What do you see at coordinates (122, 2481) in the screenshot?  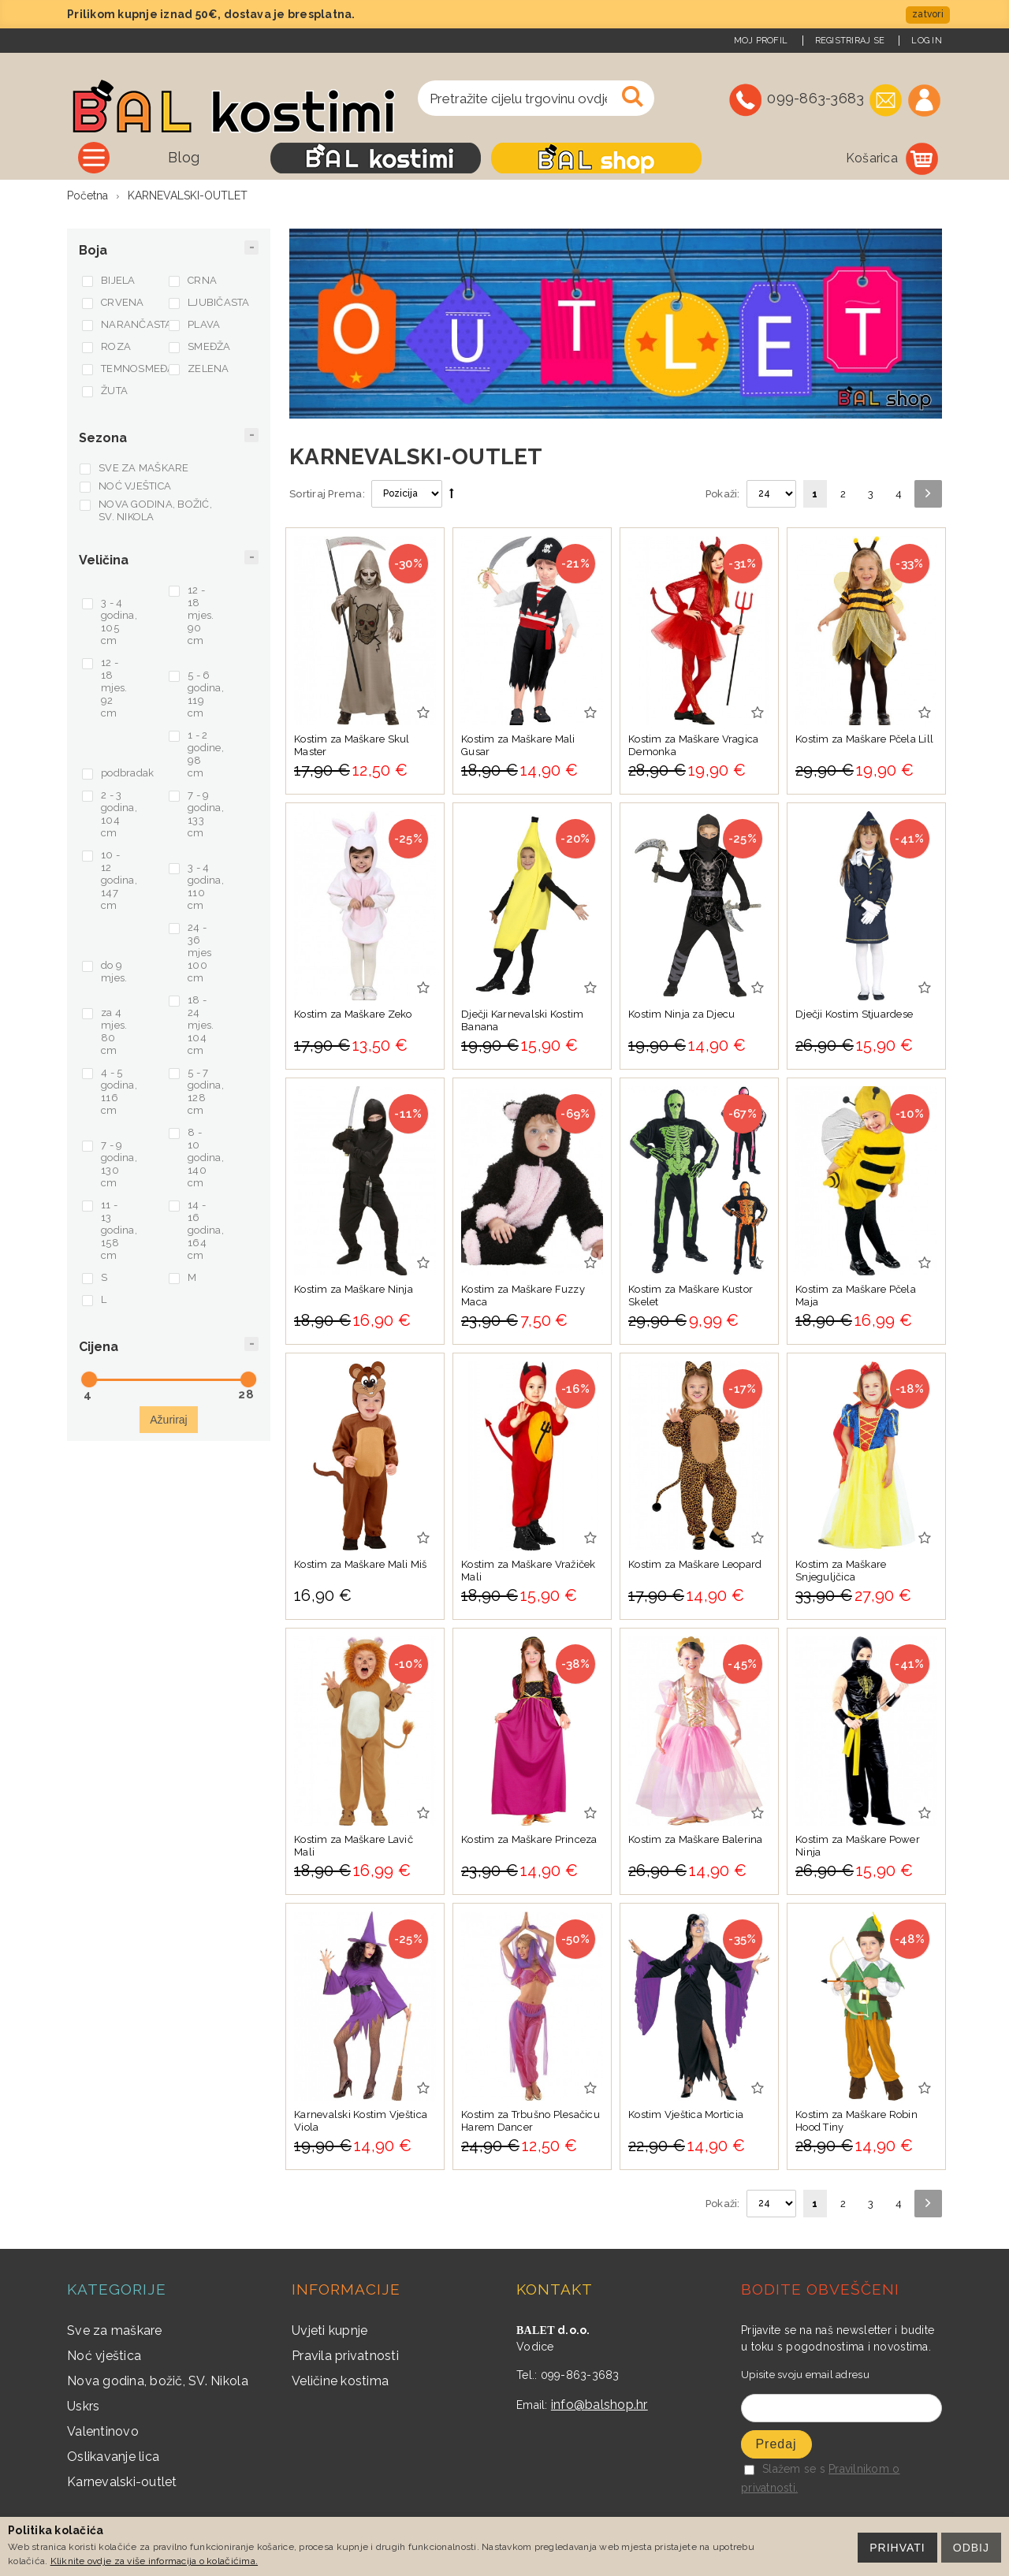 I see `Karnevalski-outlet` at bounding box center [122, 2481].